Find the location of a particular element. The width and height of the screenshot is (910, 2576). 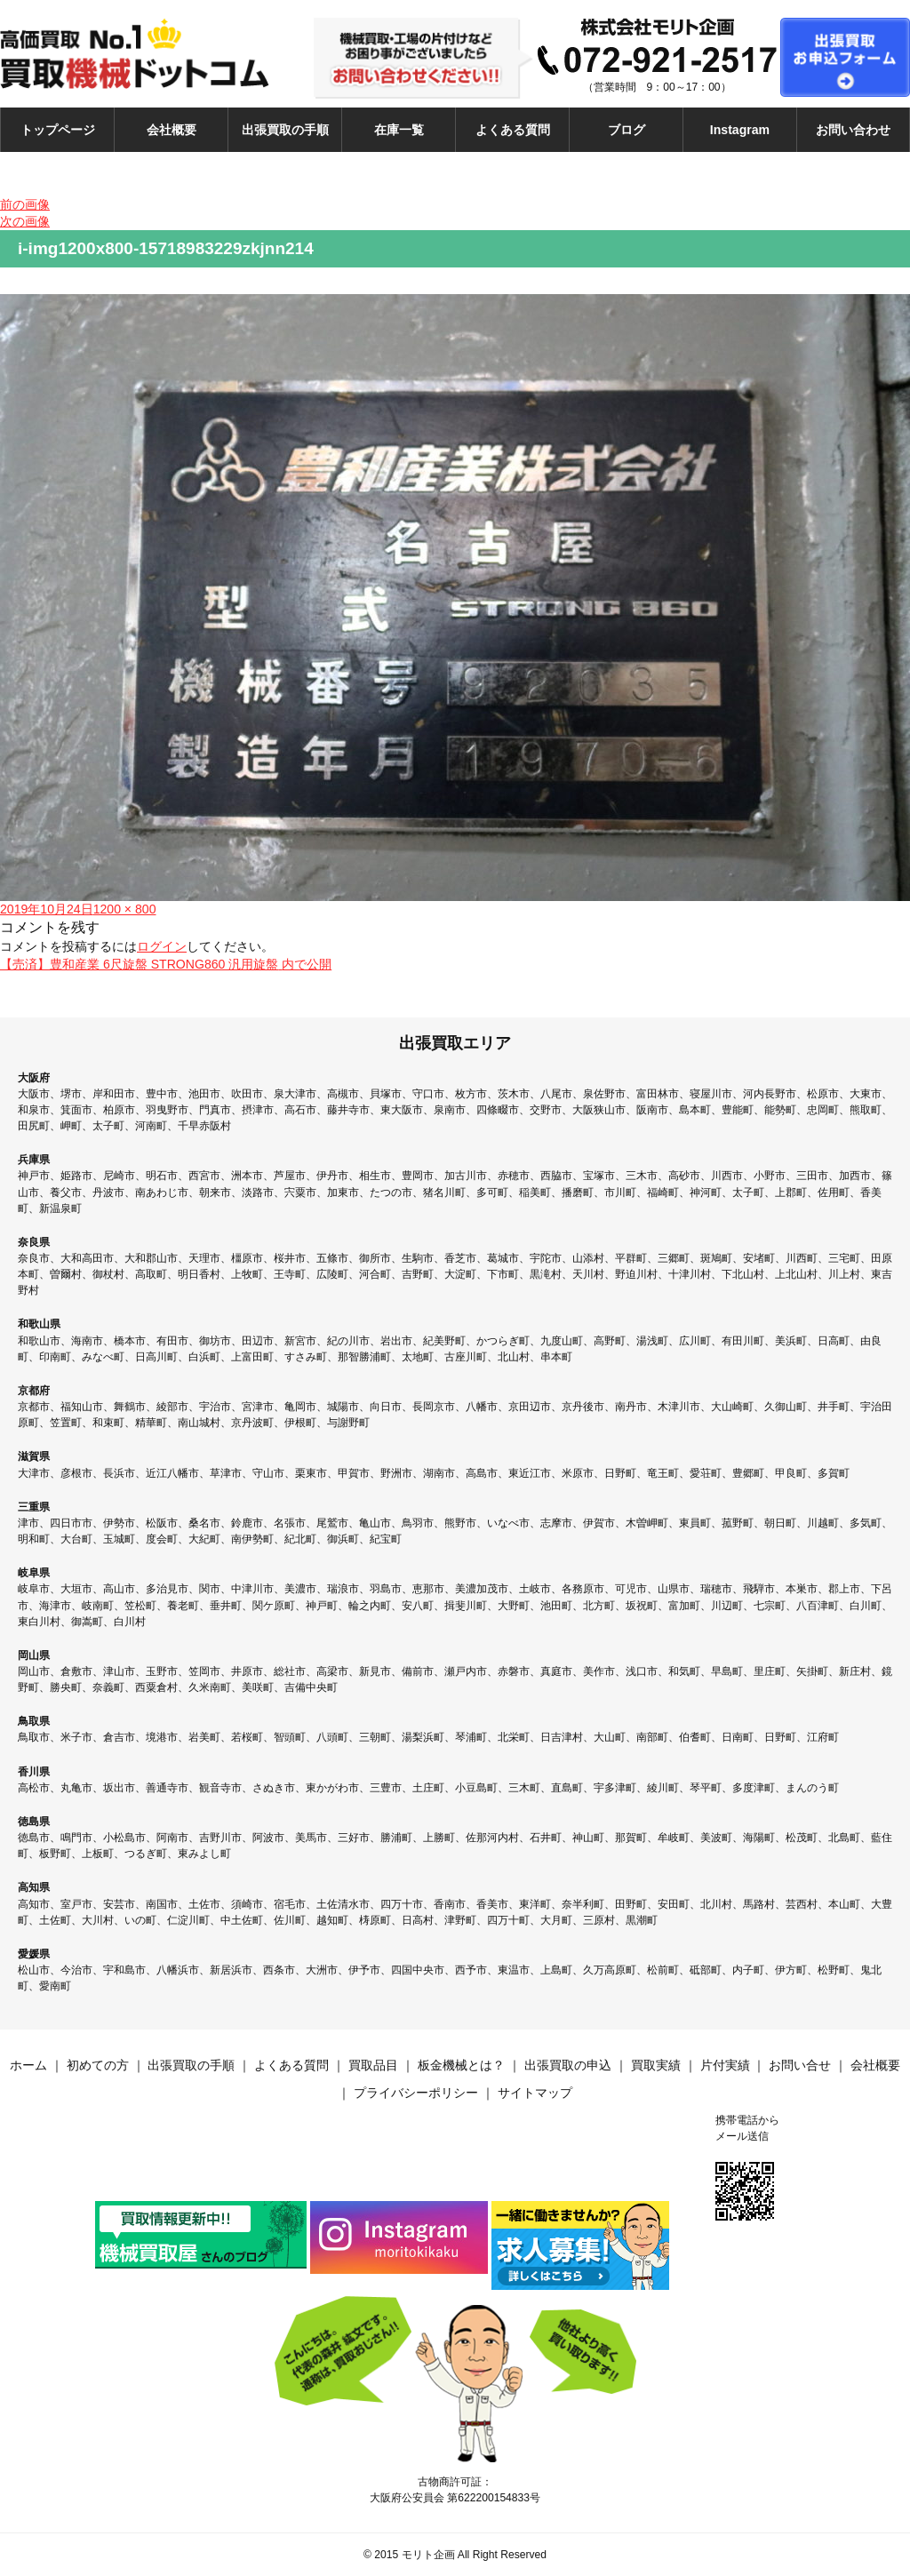

買取品目 is located at coordinates (373, 2065).